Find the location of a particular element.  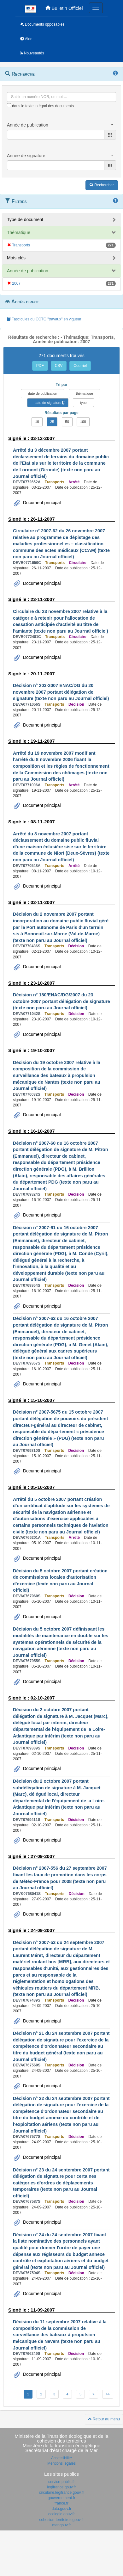

ecologie.gouv.fr is located at coordinates (61, 2514).